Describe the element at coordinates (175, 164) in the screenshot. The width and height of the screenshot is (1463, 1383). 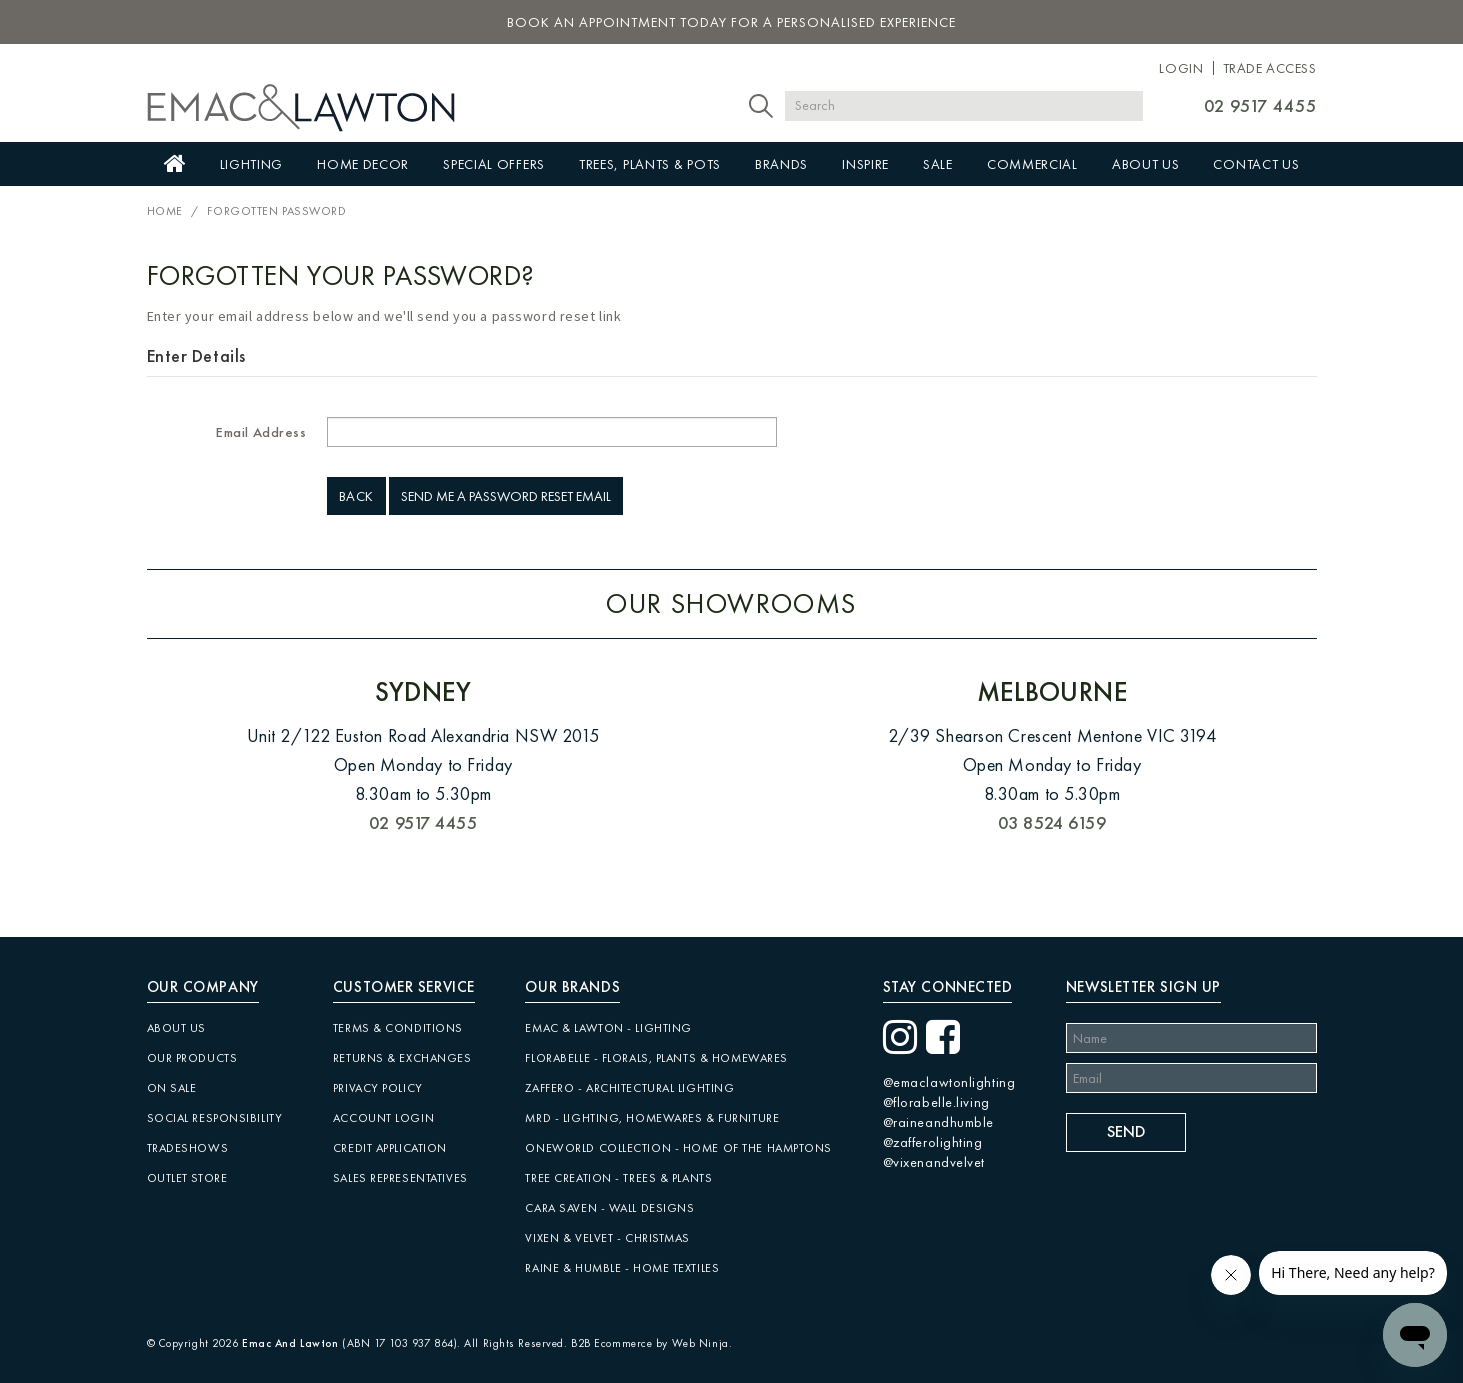
I see `Home` at that location.